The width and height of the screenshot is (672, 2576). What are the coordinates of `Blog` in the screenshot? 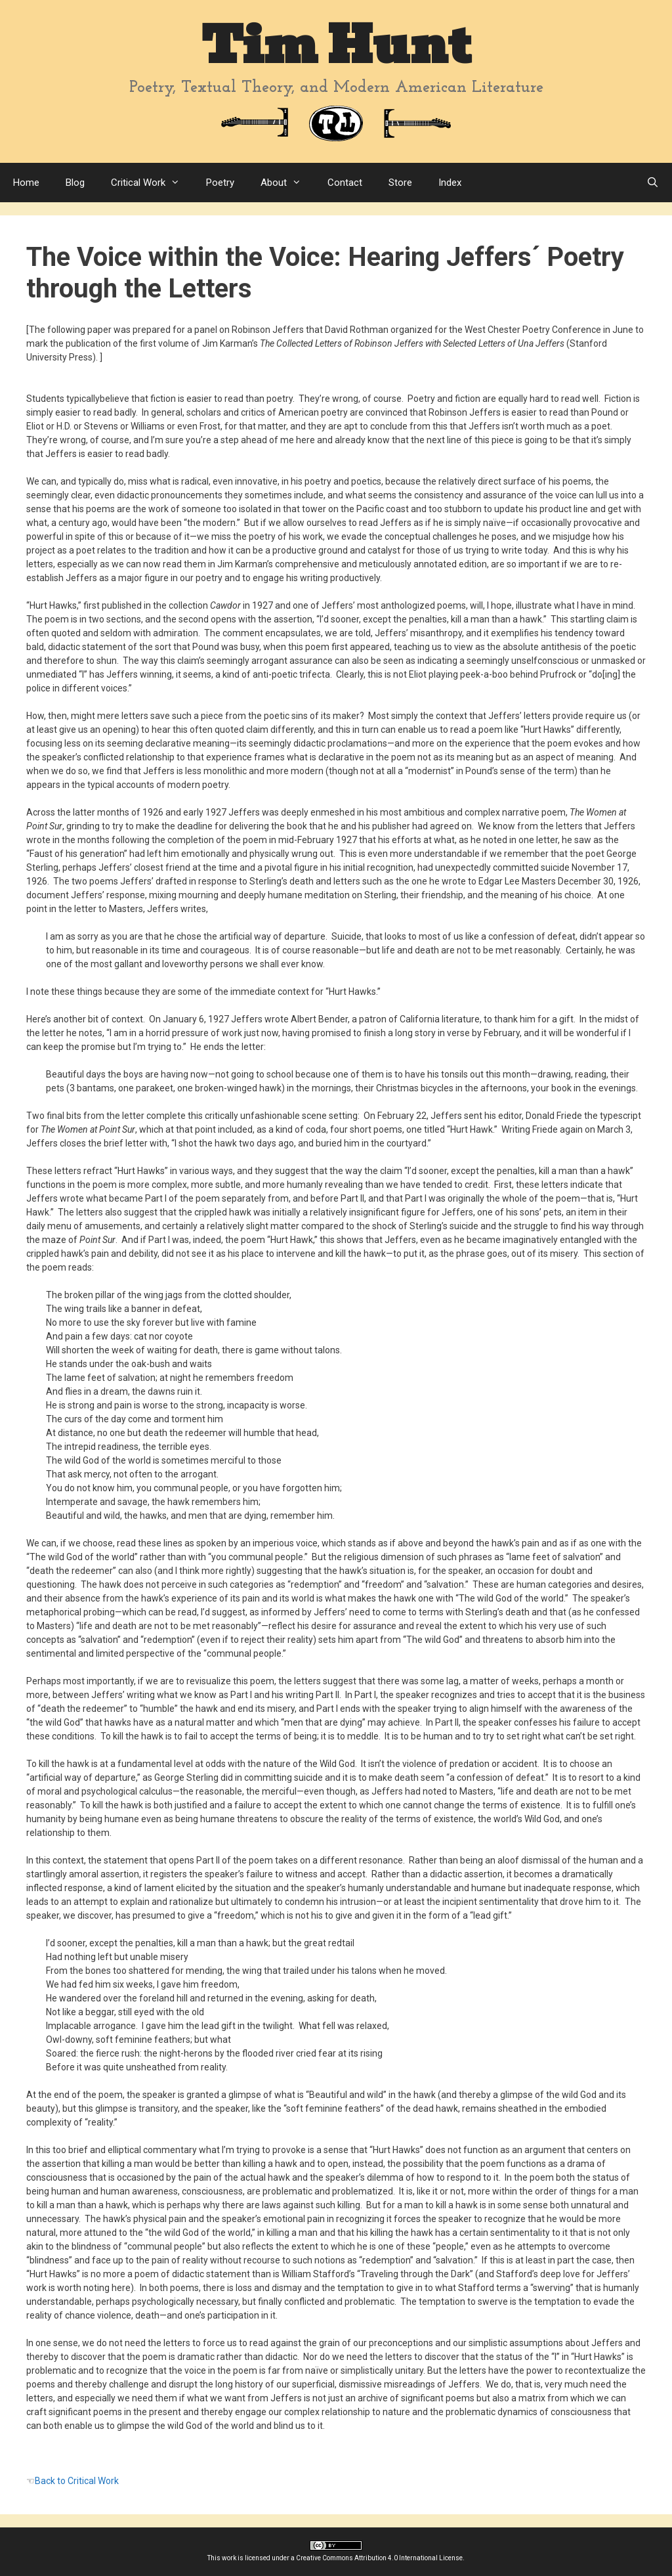 It's located at (75, 182).